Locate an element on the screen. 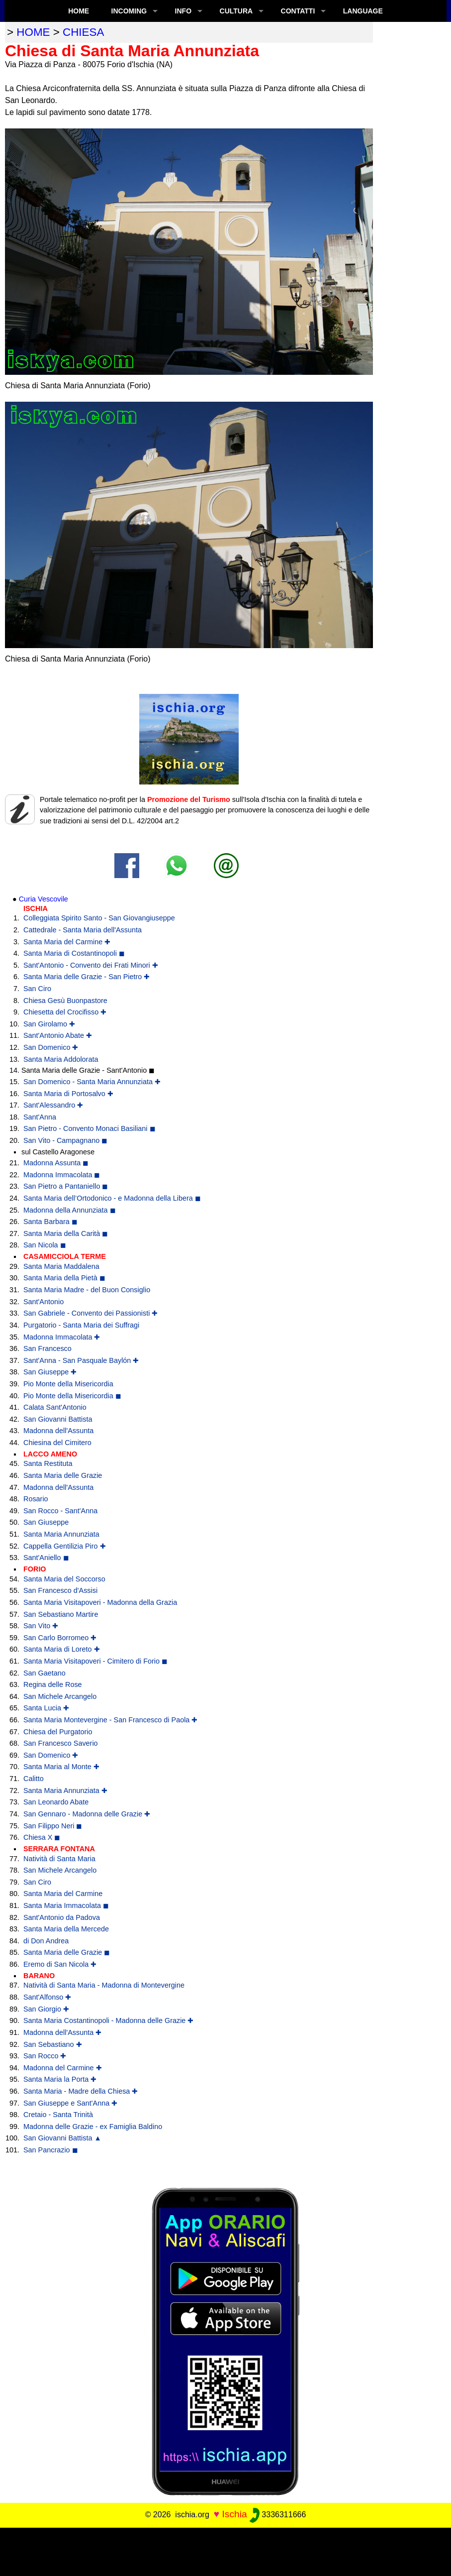  Madonna delle Grazie - ex Famiglia Baldino is located at coordinates (92, 2126).